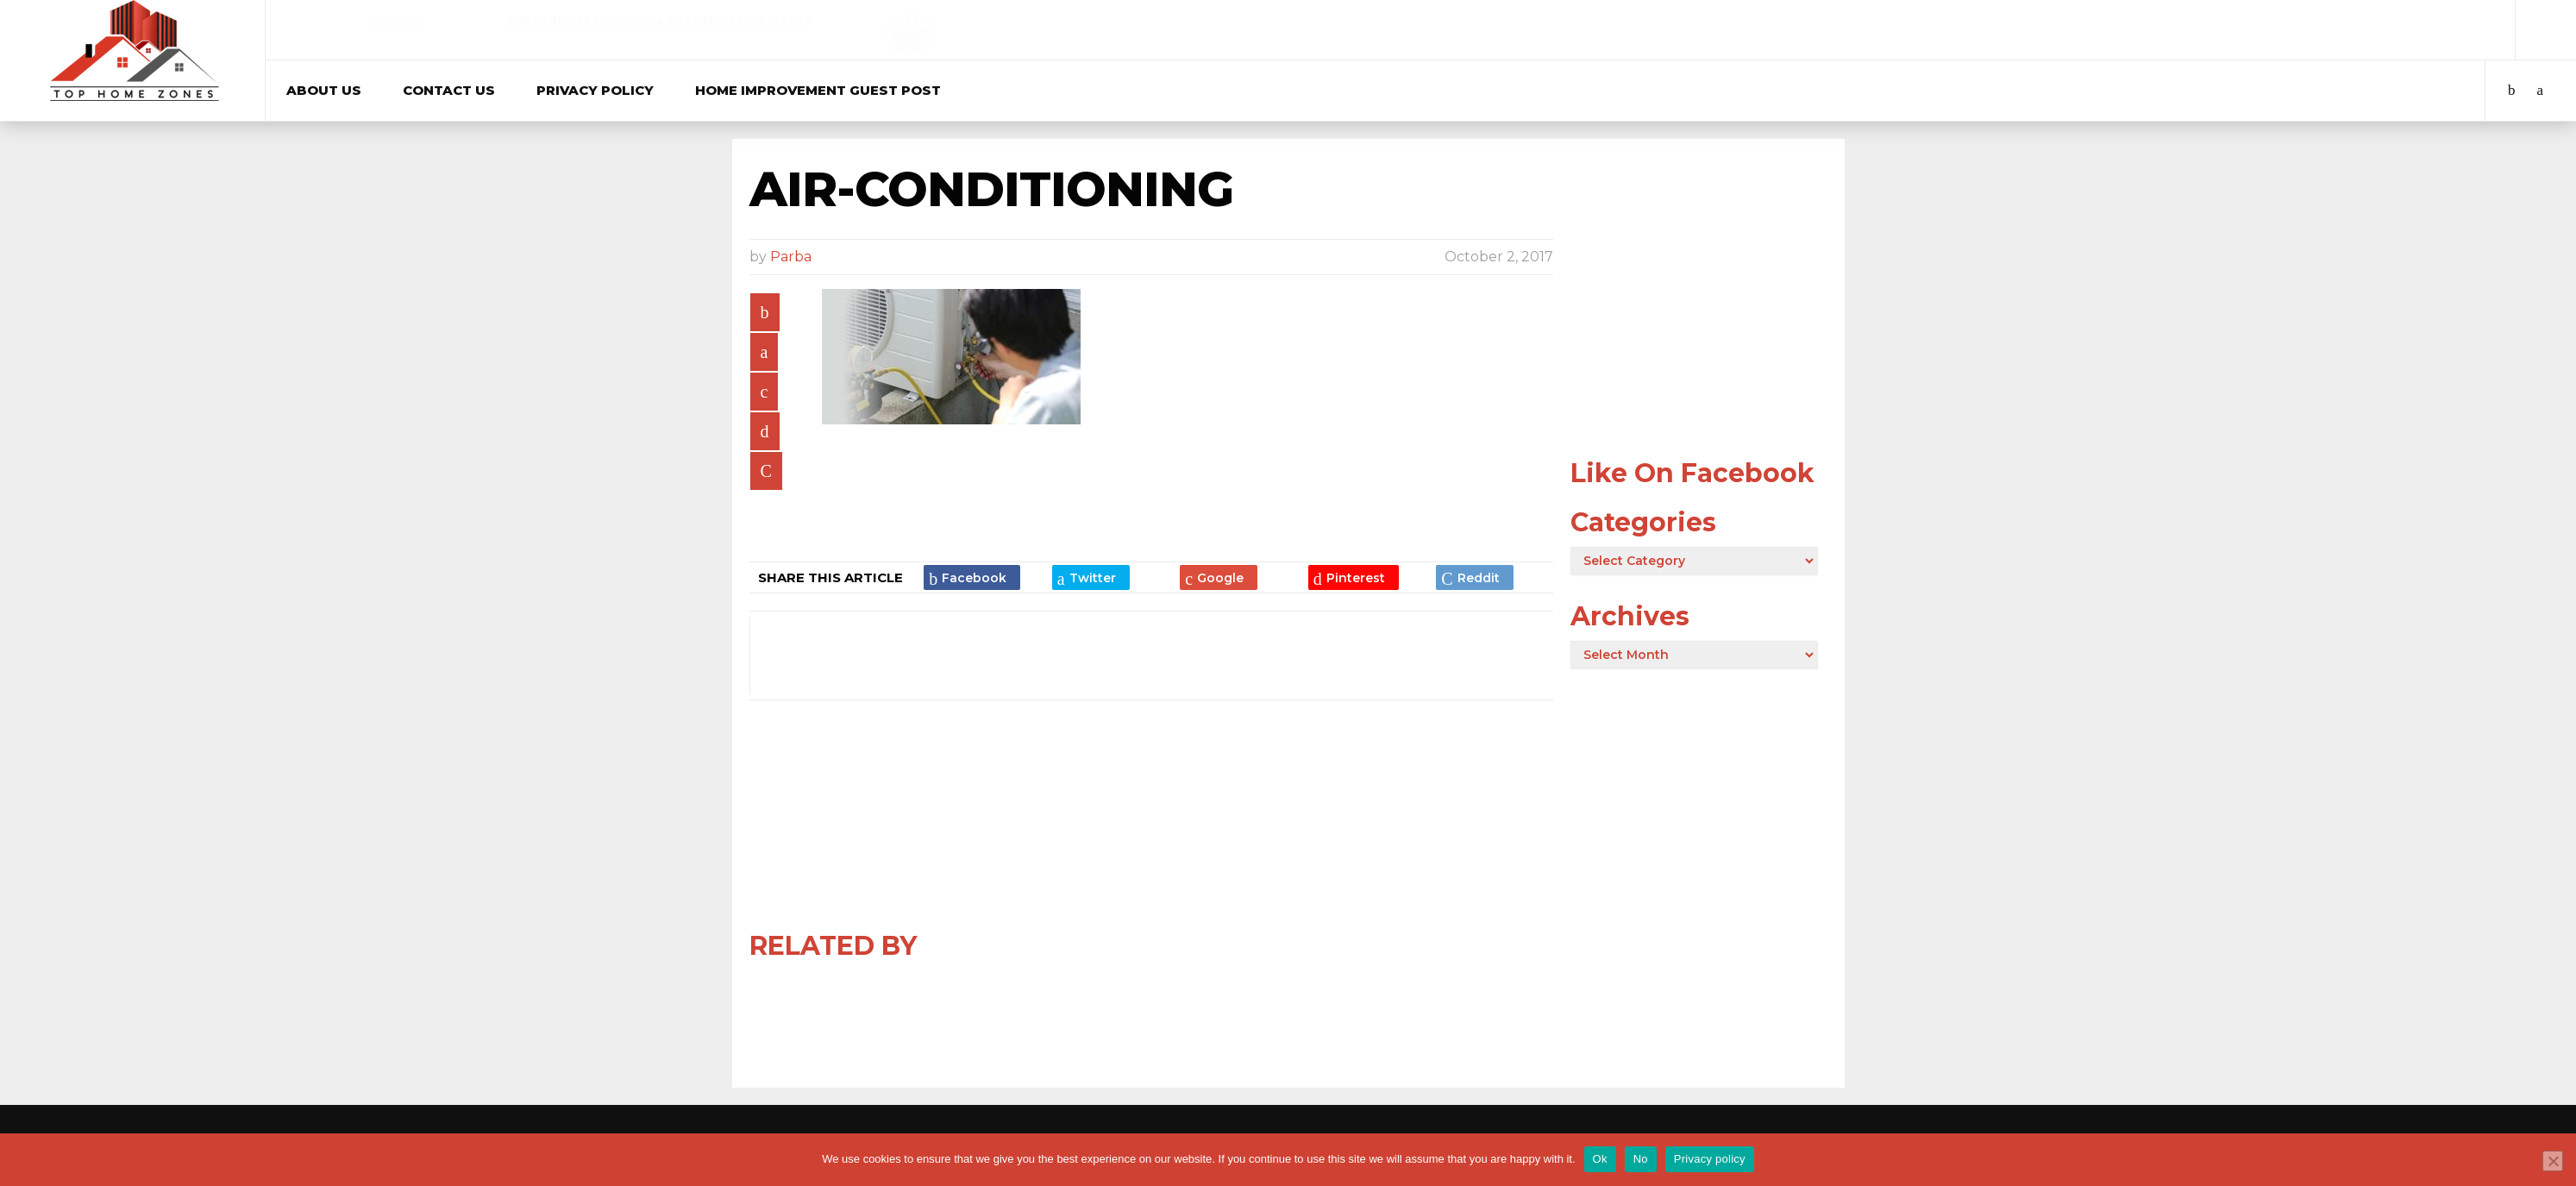  What do you see at coordinates (818, 90) in the screenshot?
I see `Home Improvement Guest Post` at bounding box center [818, 90].